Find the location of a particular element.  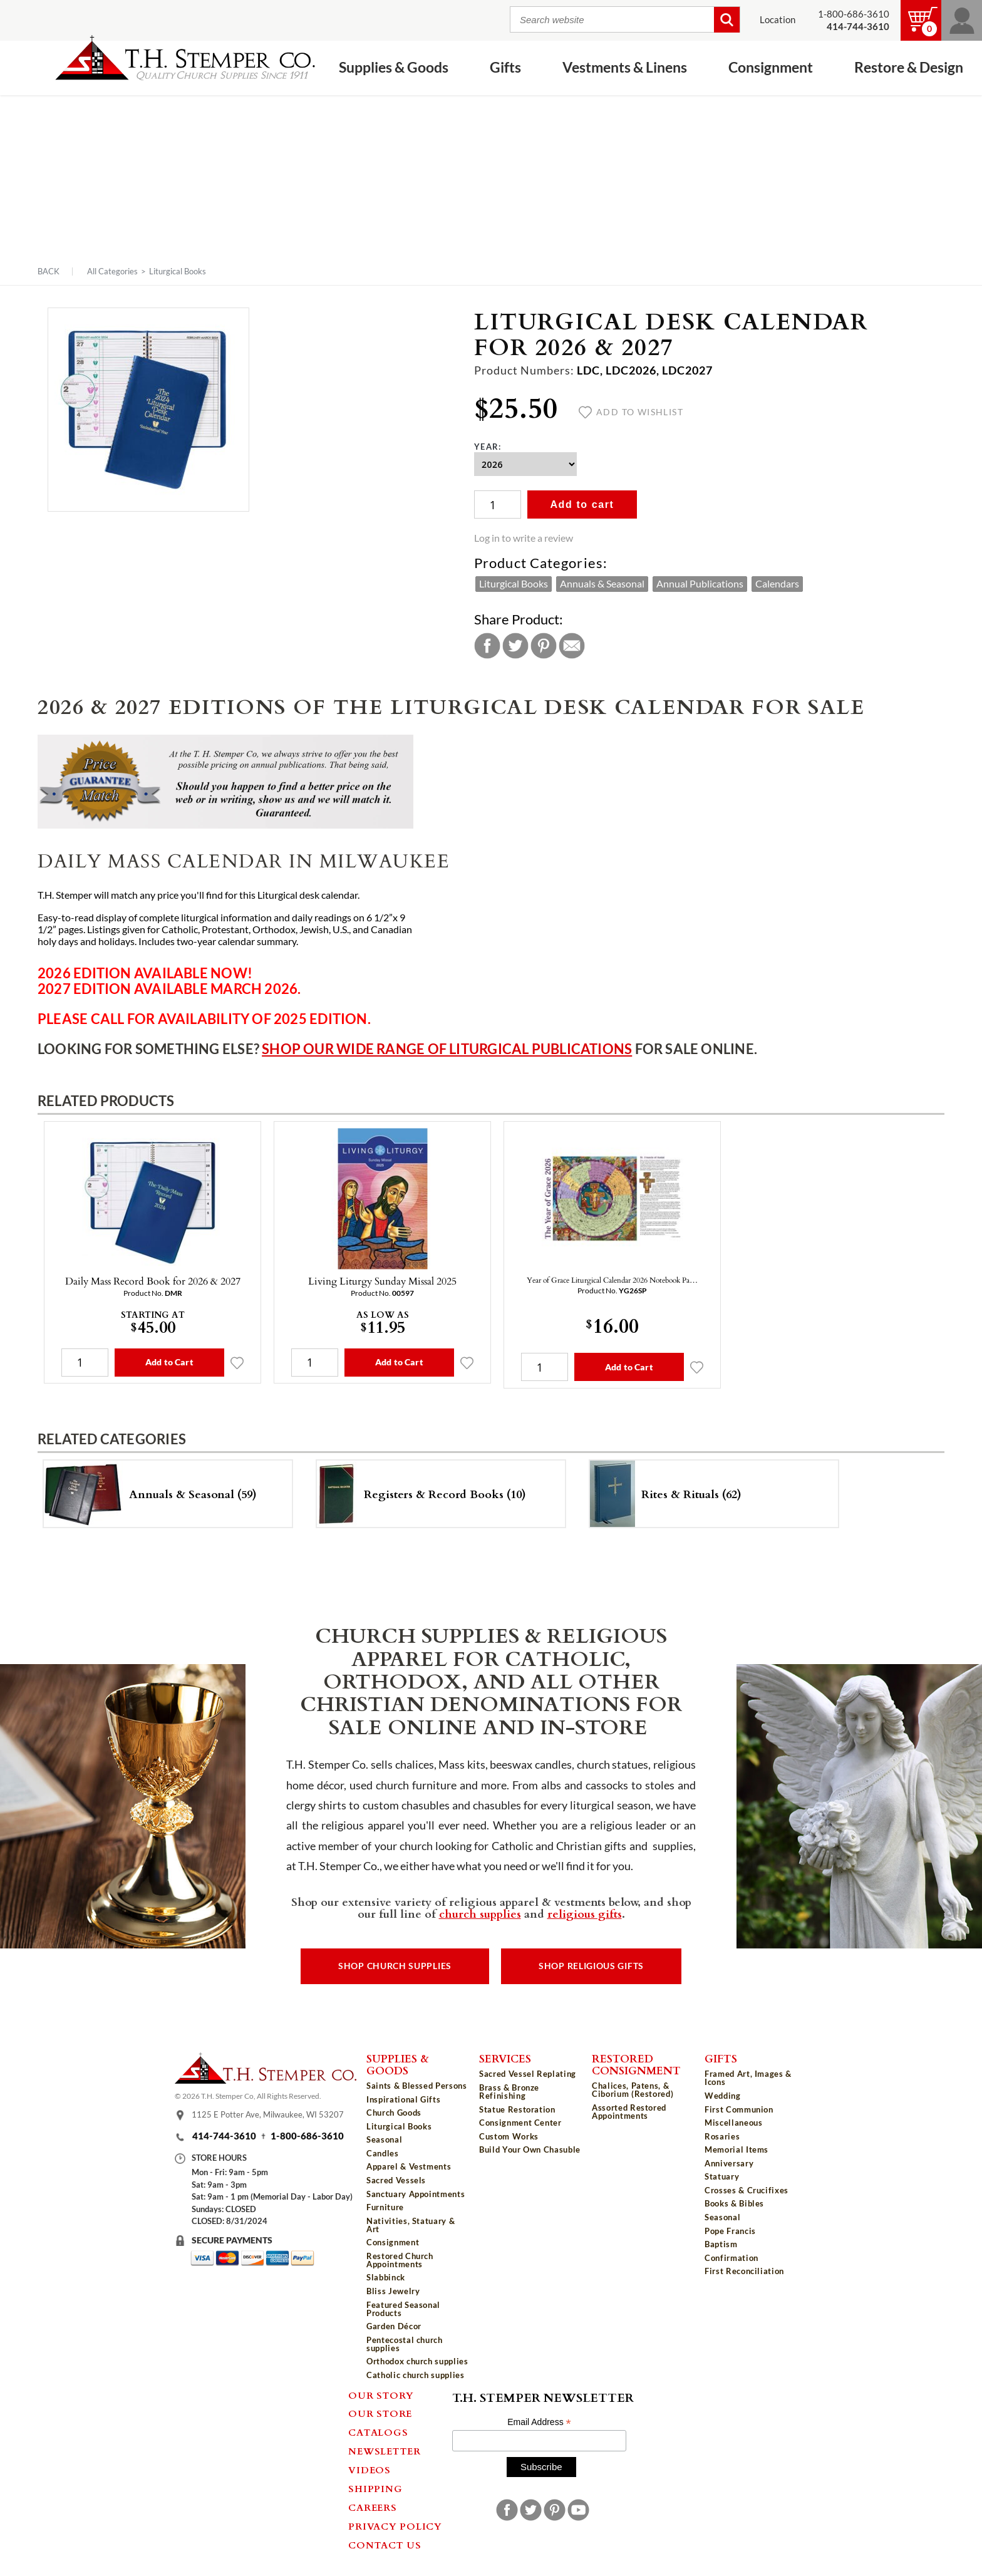

Baptism is located at coordinates (721, 2244).